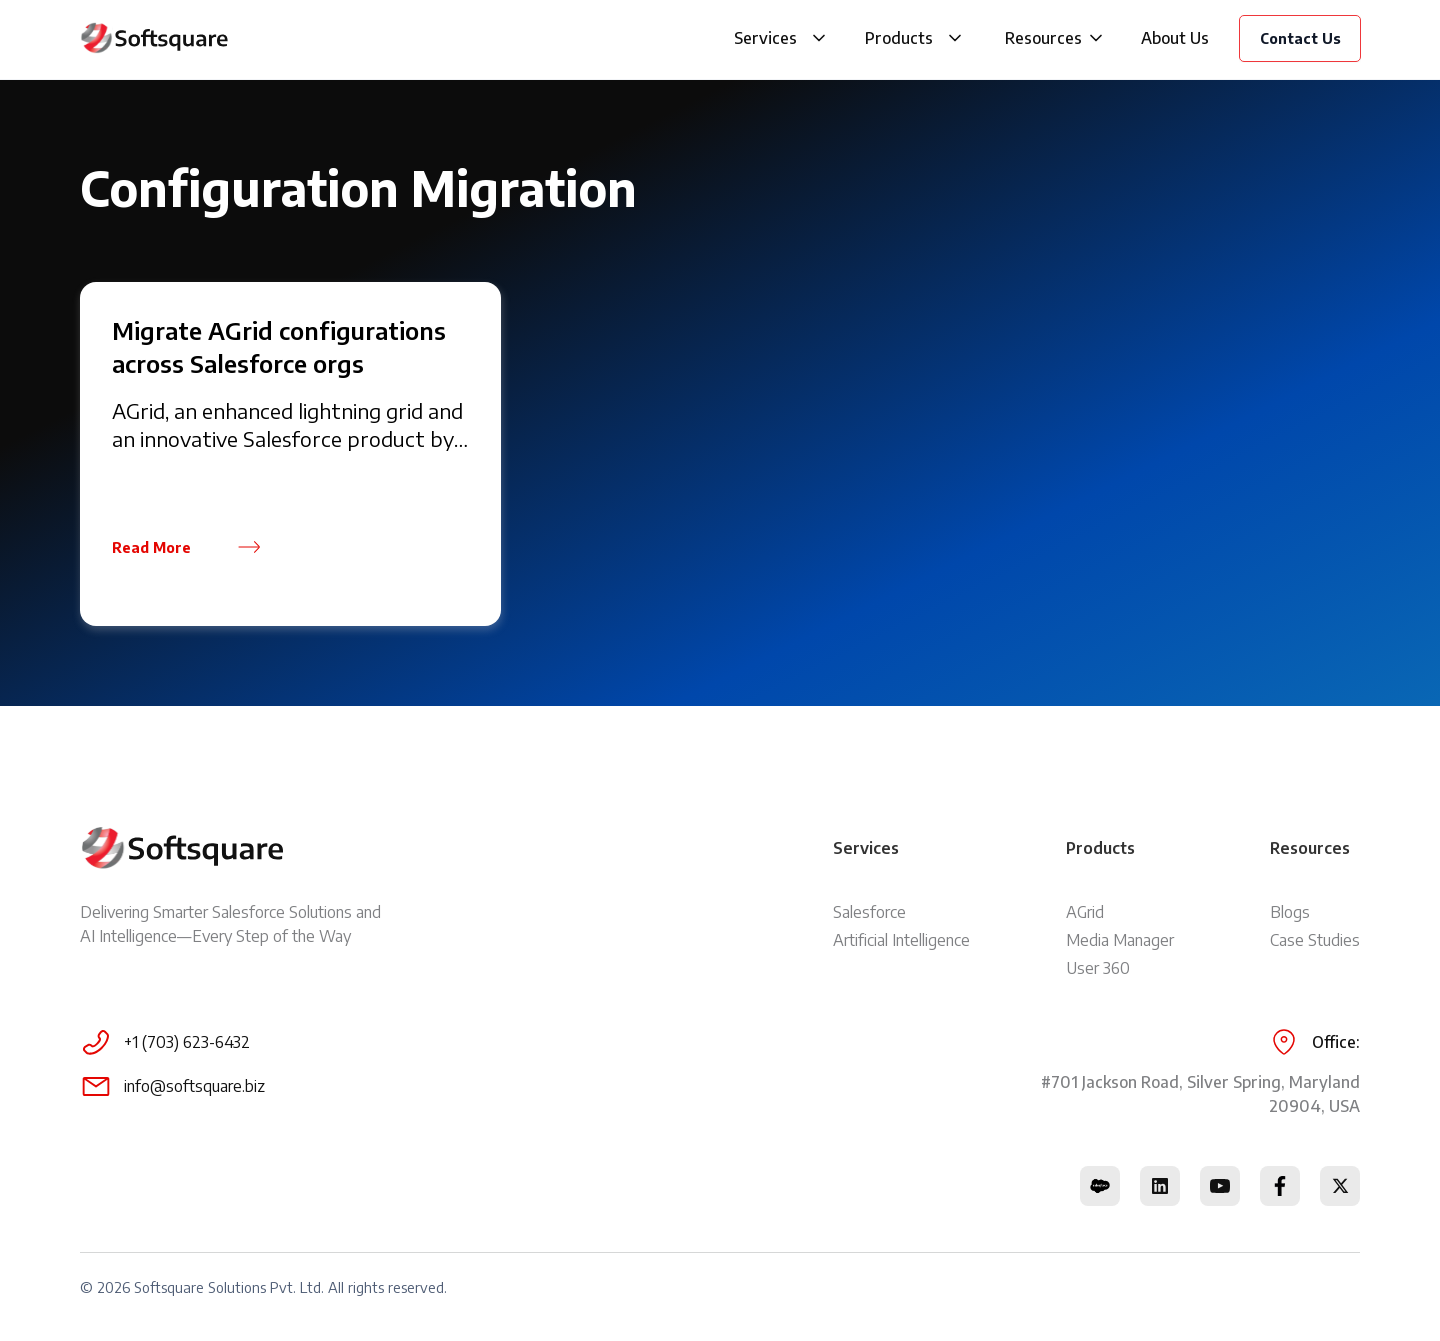 The height and width of the screenshot is (1341, 1440). I want to click on Case Studies, so click(1315, 940).